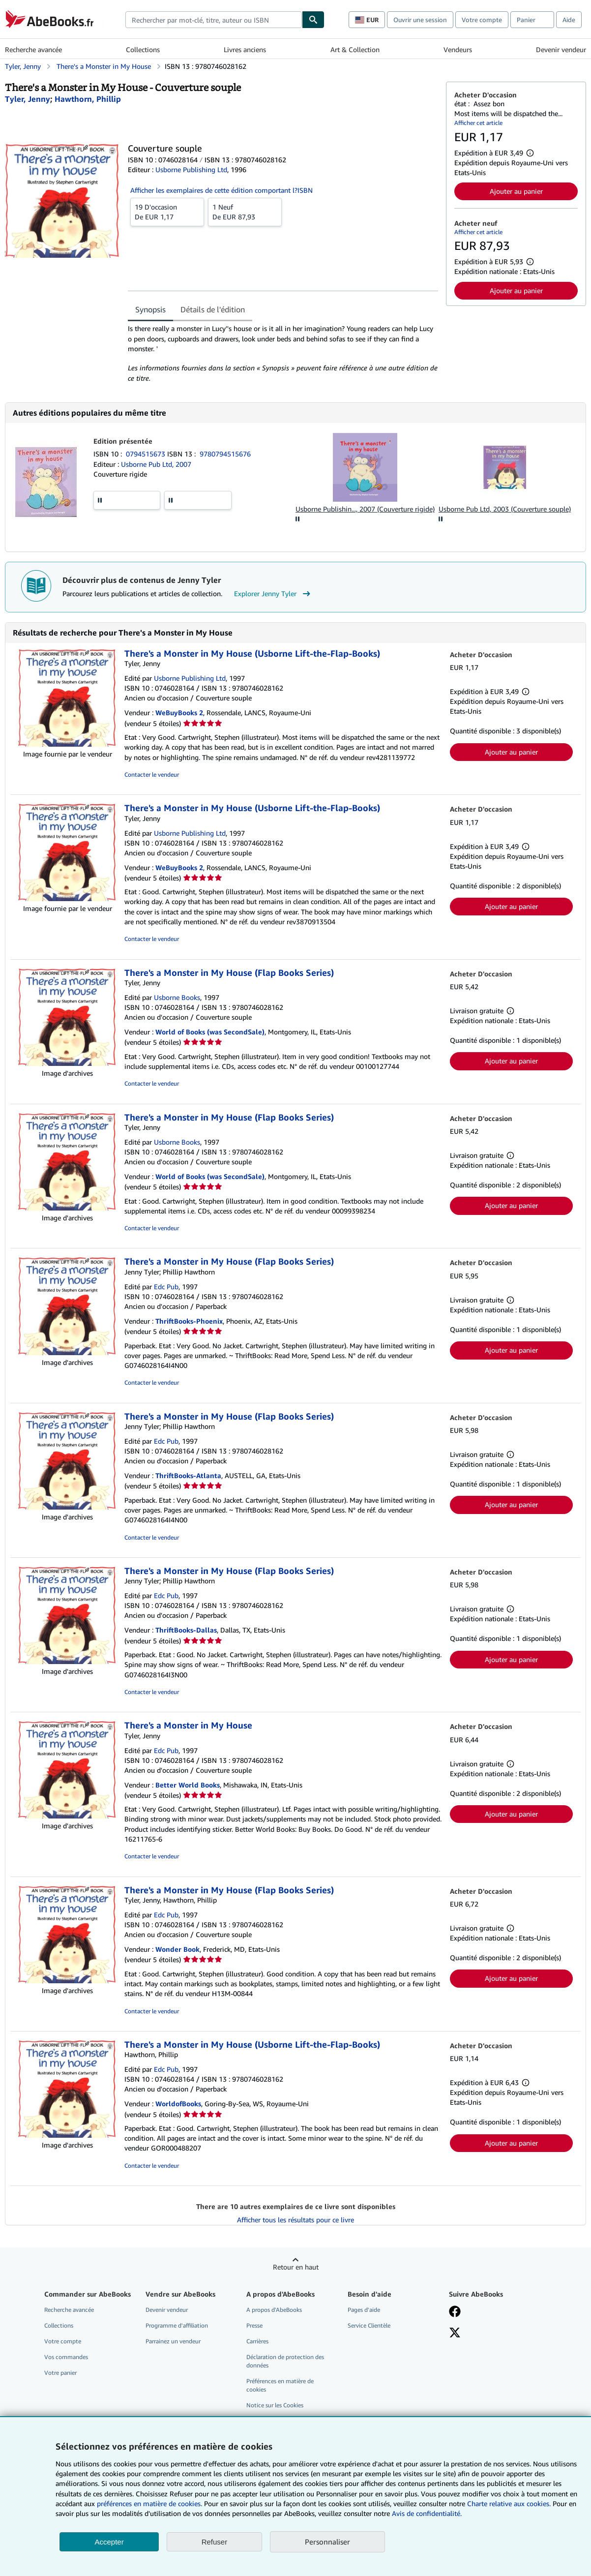  I want to click on Votre compte, so click(482, 20).